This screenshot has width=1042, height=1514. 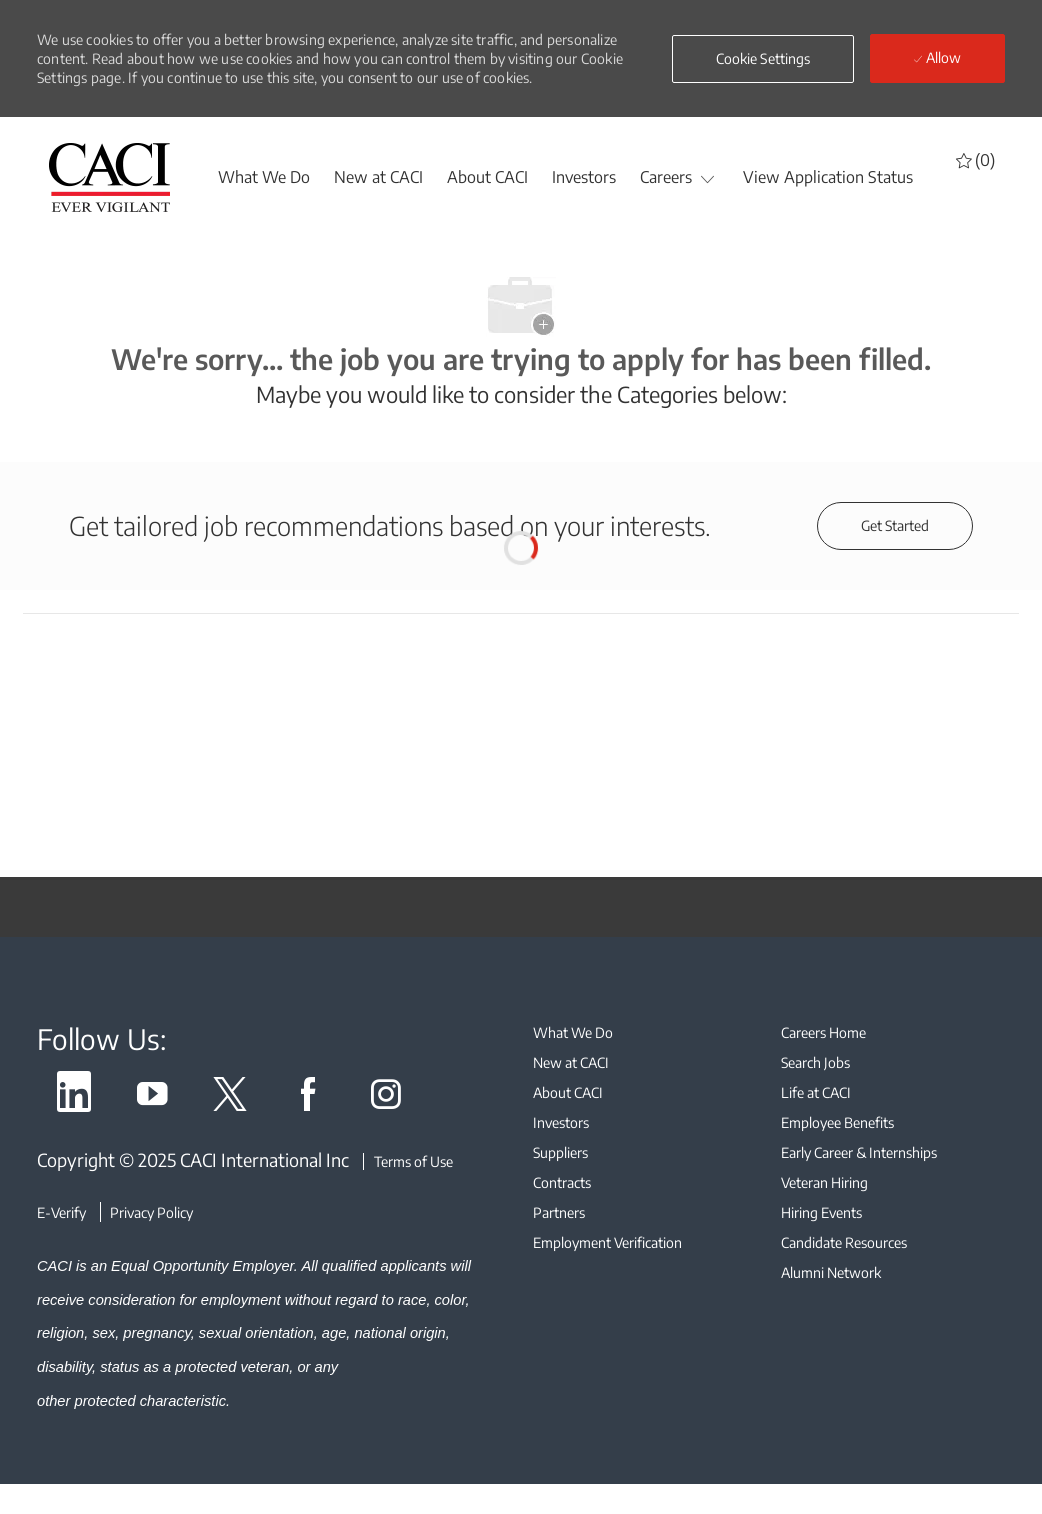 What do you see at coordinates (828, 177) in the screenshot?
I see `[View Application Status]` at bounding box center [828, 177].